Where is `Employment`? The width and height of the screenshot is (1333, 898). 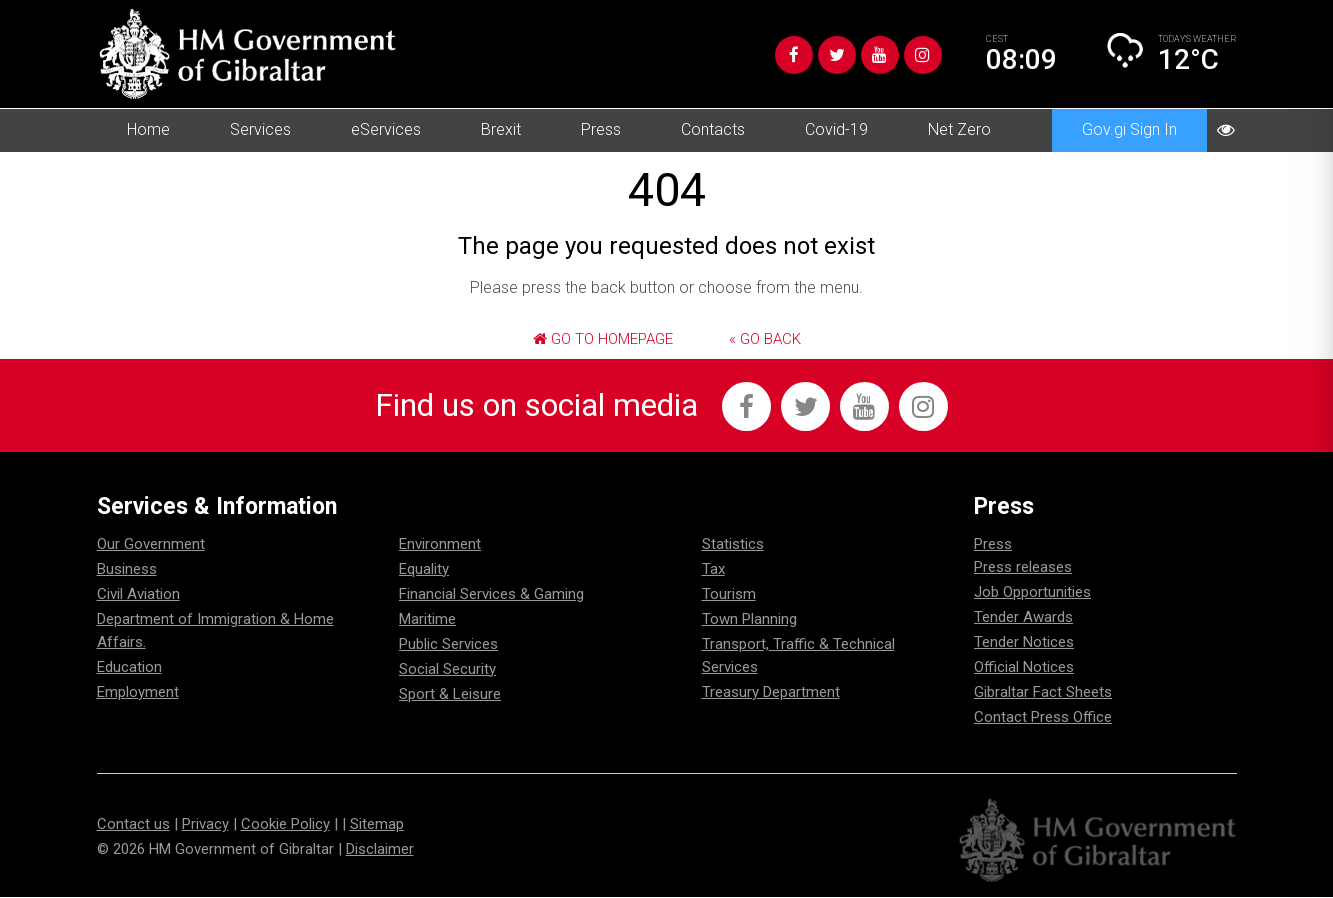
Employment is located at coordinates (138, 693).